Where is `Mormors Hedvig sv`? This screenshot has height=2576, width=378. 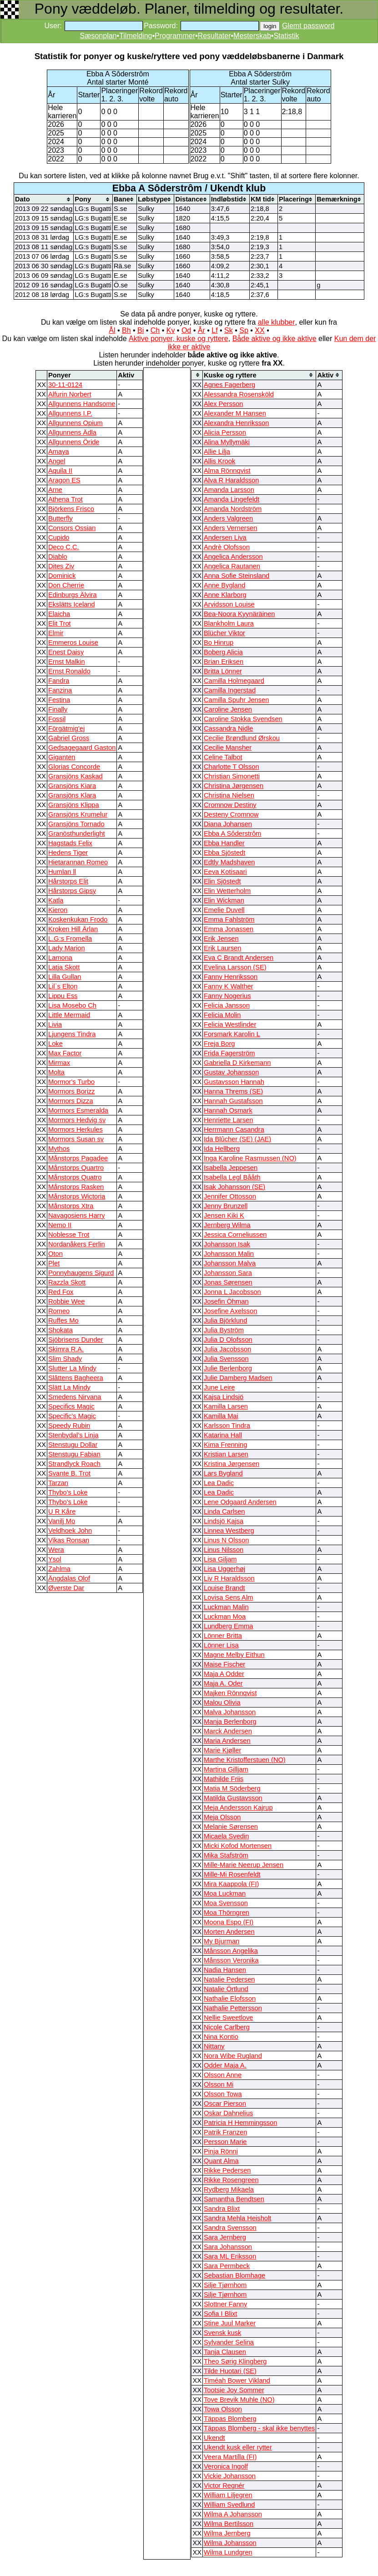
Mormors Hedvig sv is located at coordinates (77, 1120).